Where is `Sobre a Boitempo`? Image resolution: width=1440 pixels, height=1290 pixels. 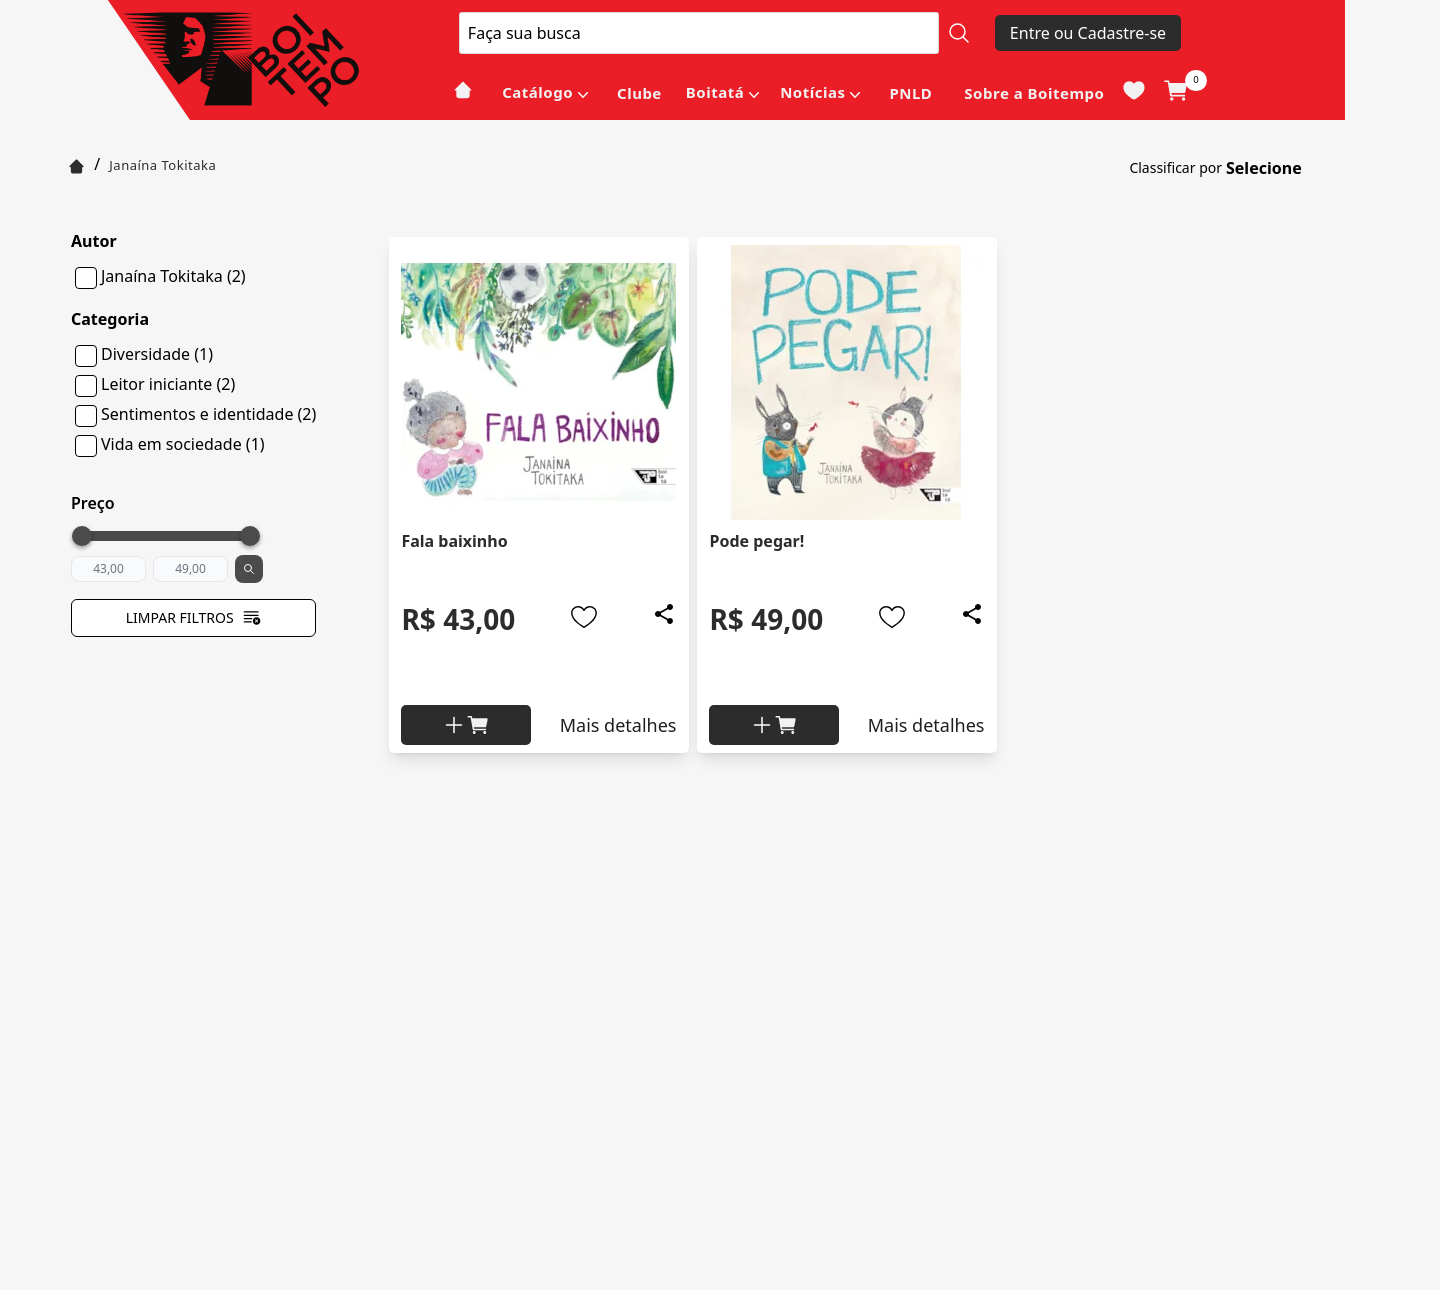 Sobre a Boitempo is located at coordinates (1034, 93).